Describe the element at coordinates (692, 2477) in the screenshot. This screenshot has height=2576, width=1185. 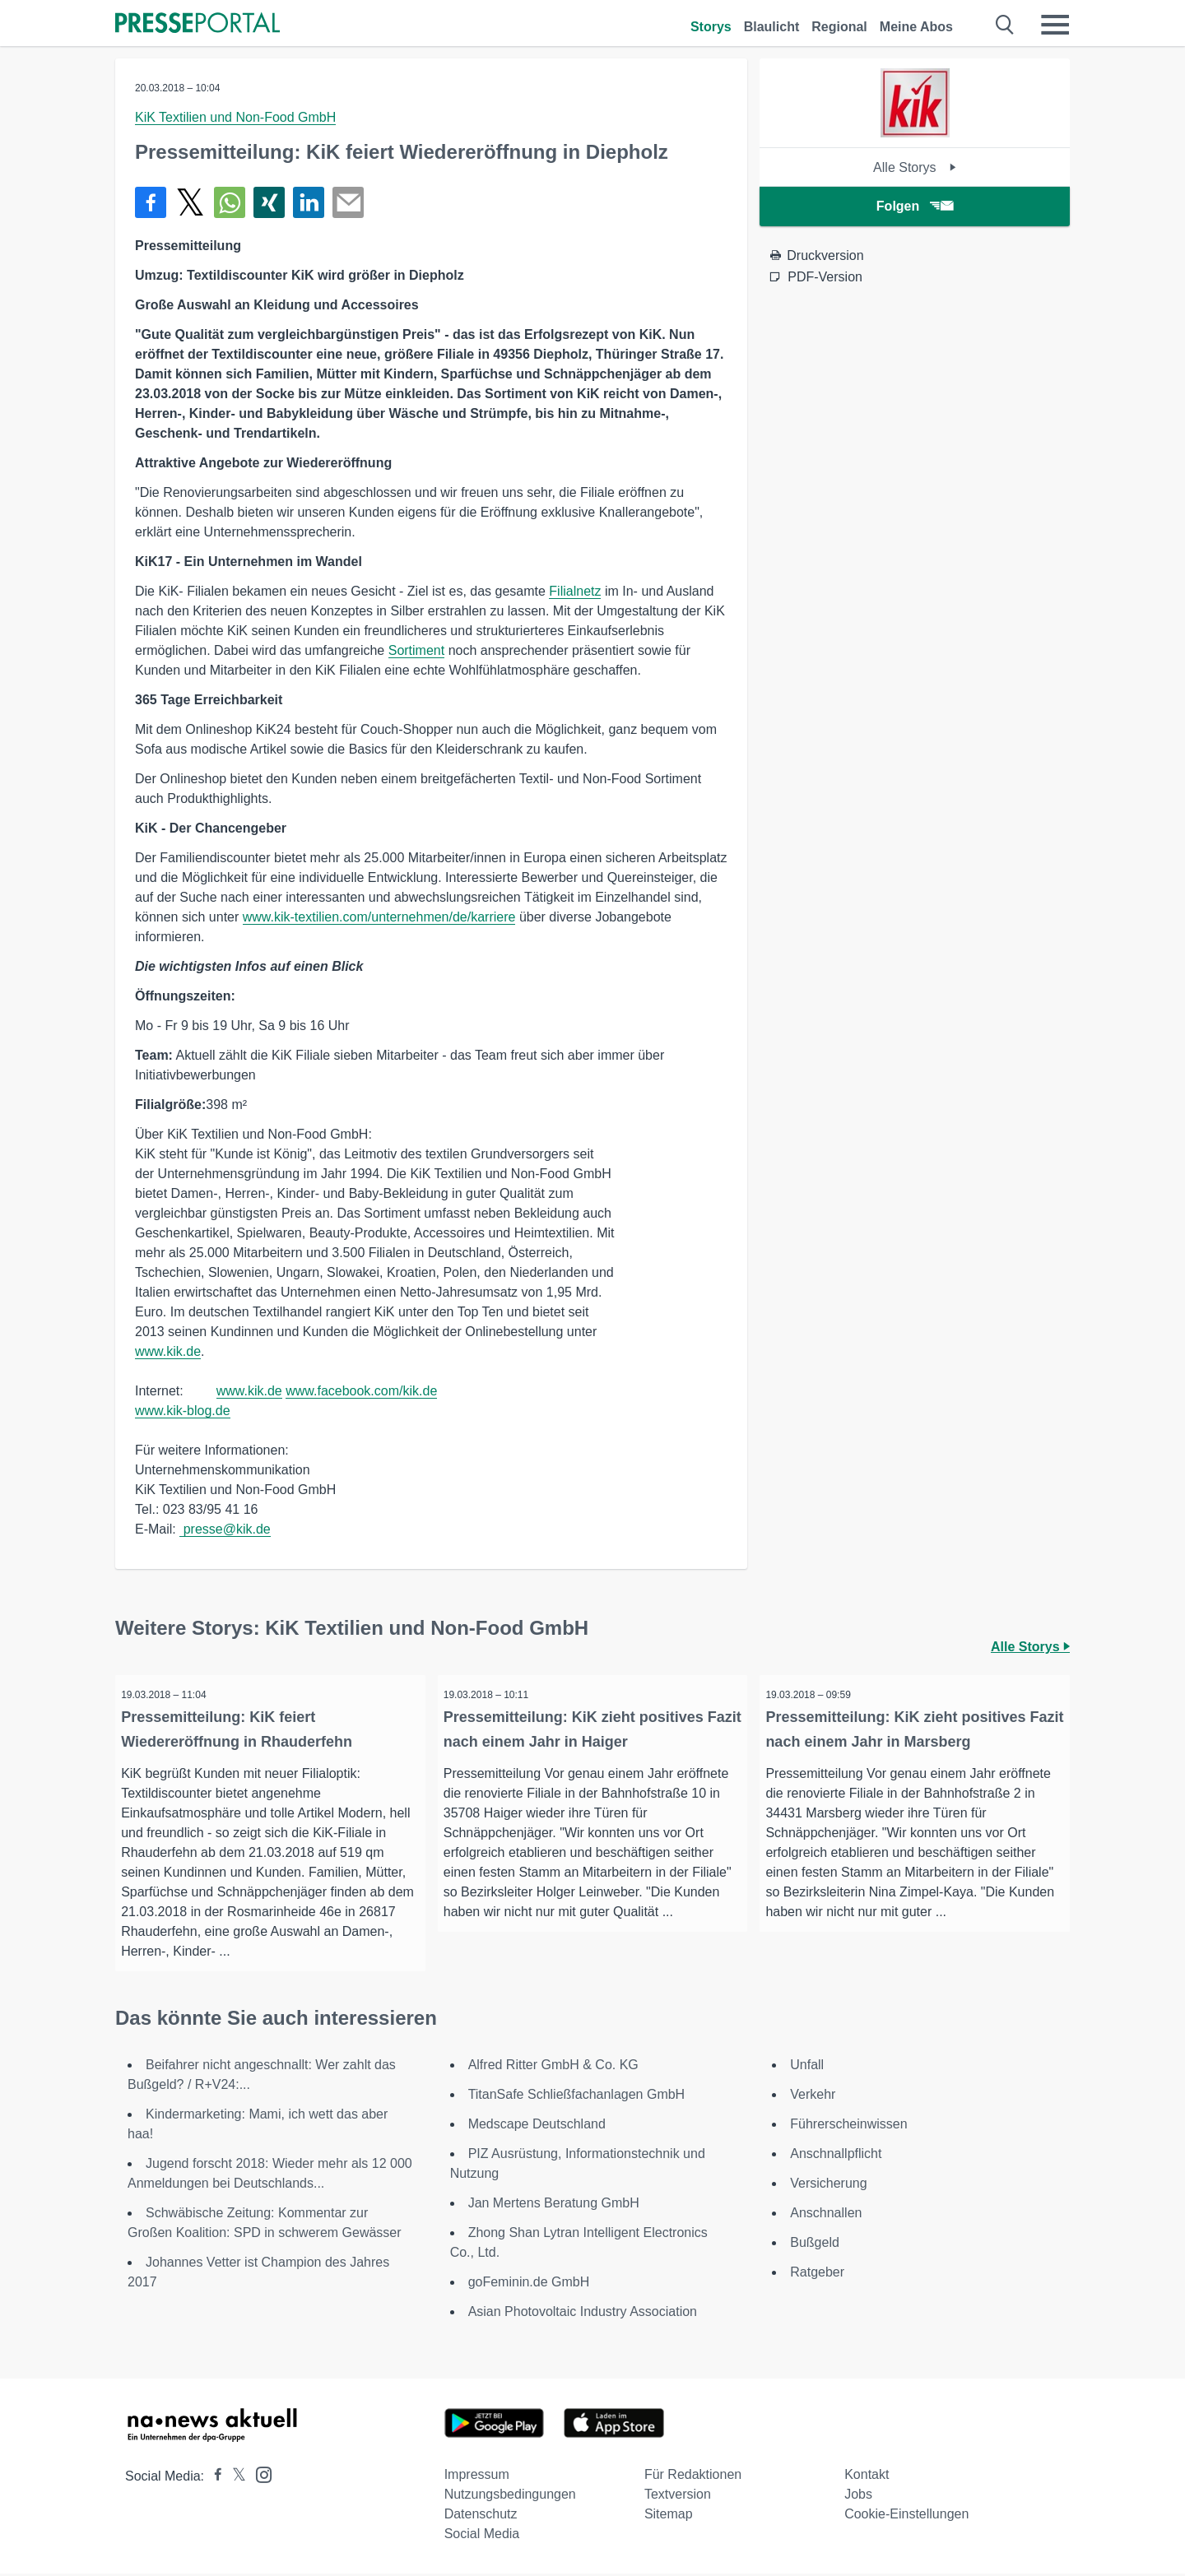
I see `Für Redaktionen` at that location.